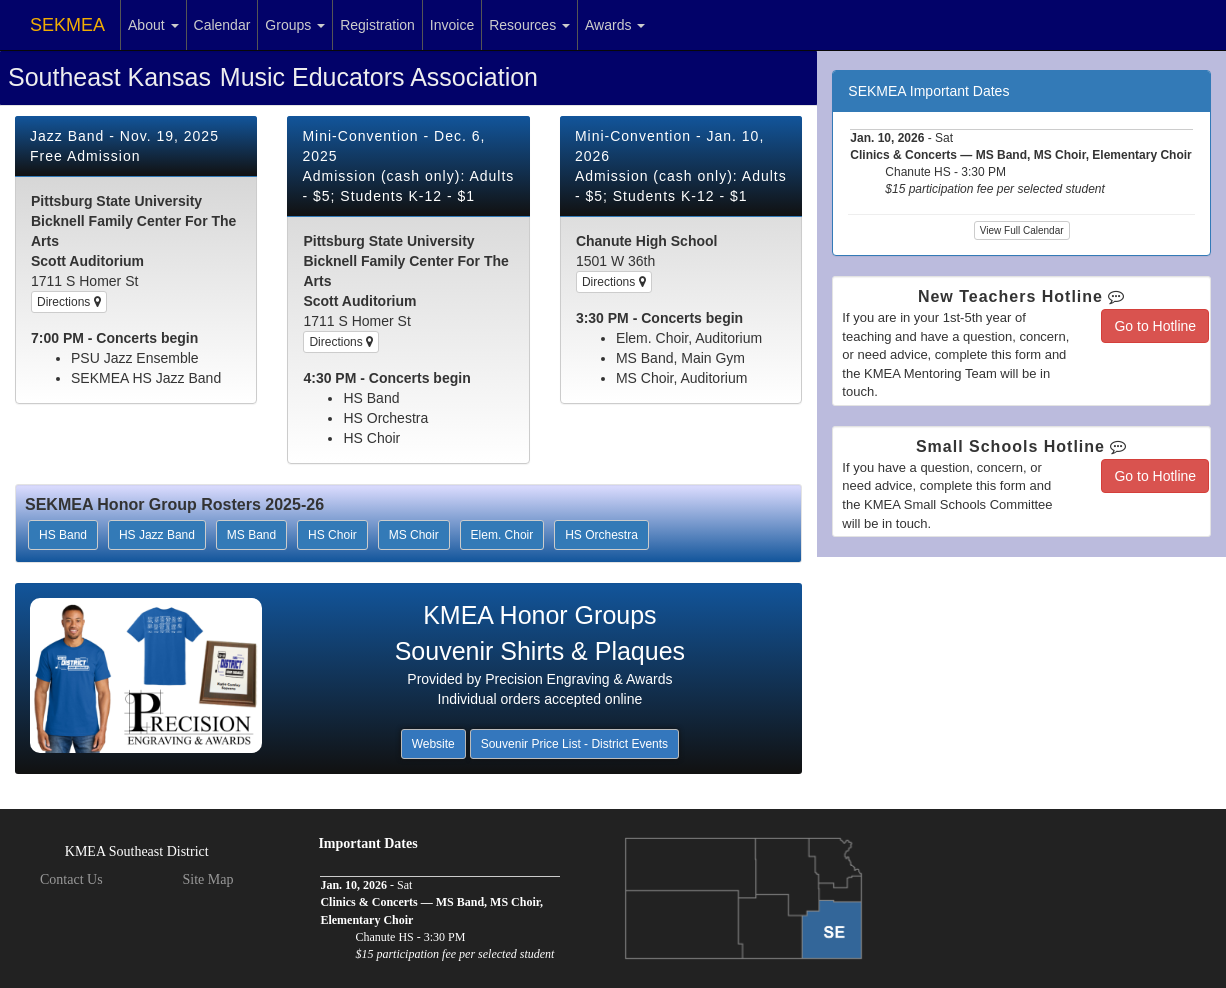 The image size is (1226, 988). What do you see at coordinates (153, 25) in the screenshot?
I see `About` at bounding box center [153, 25].